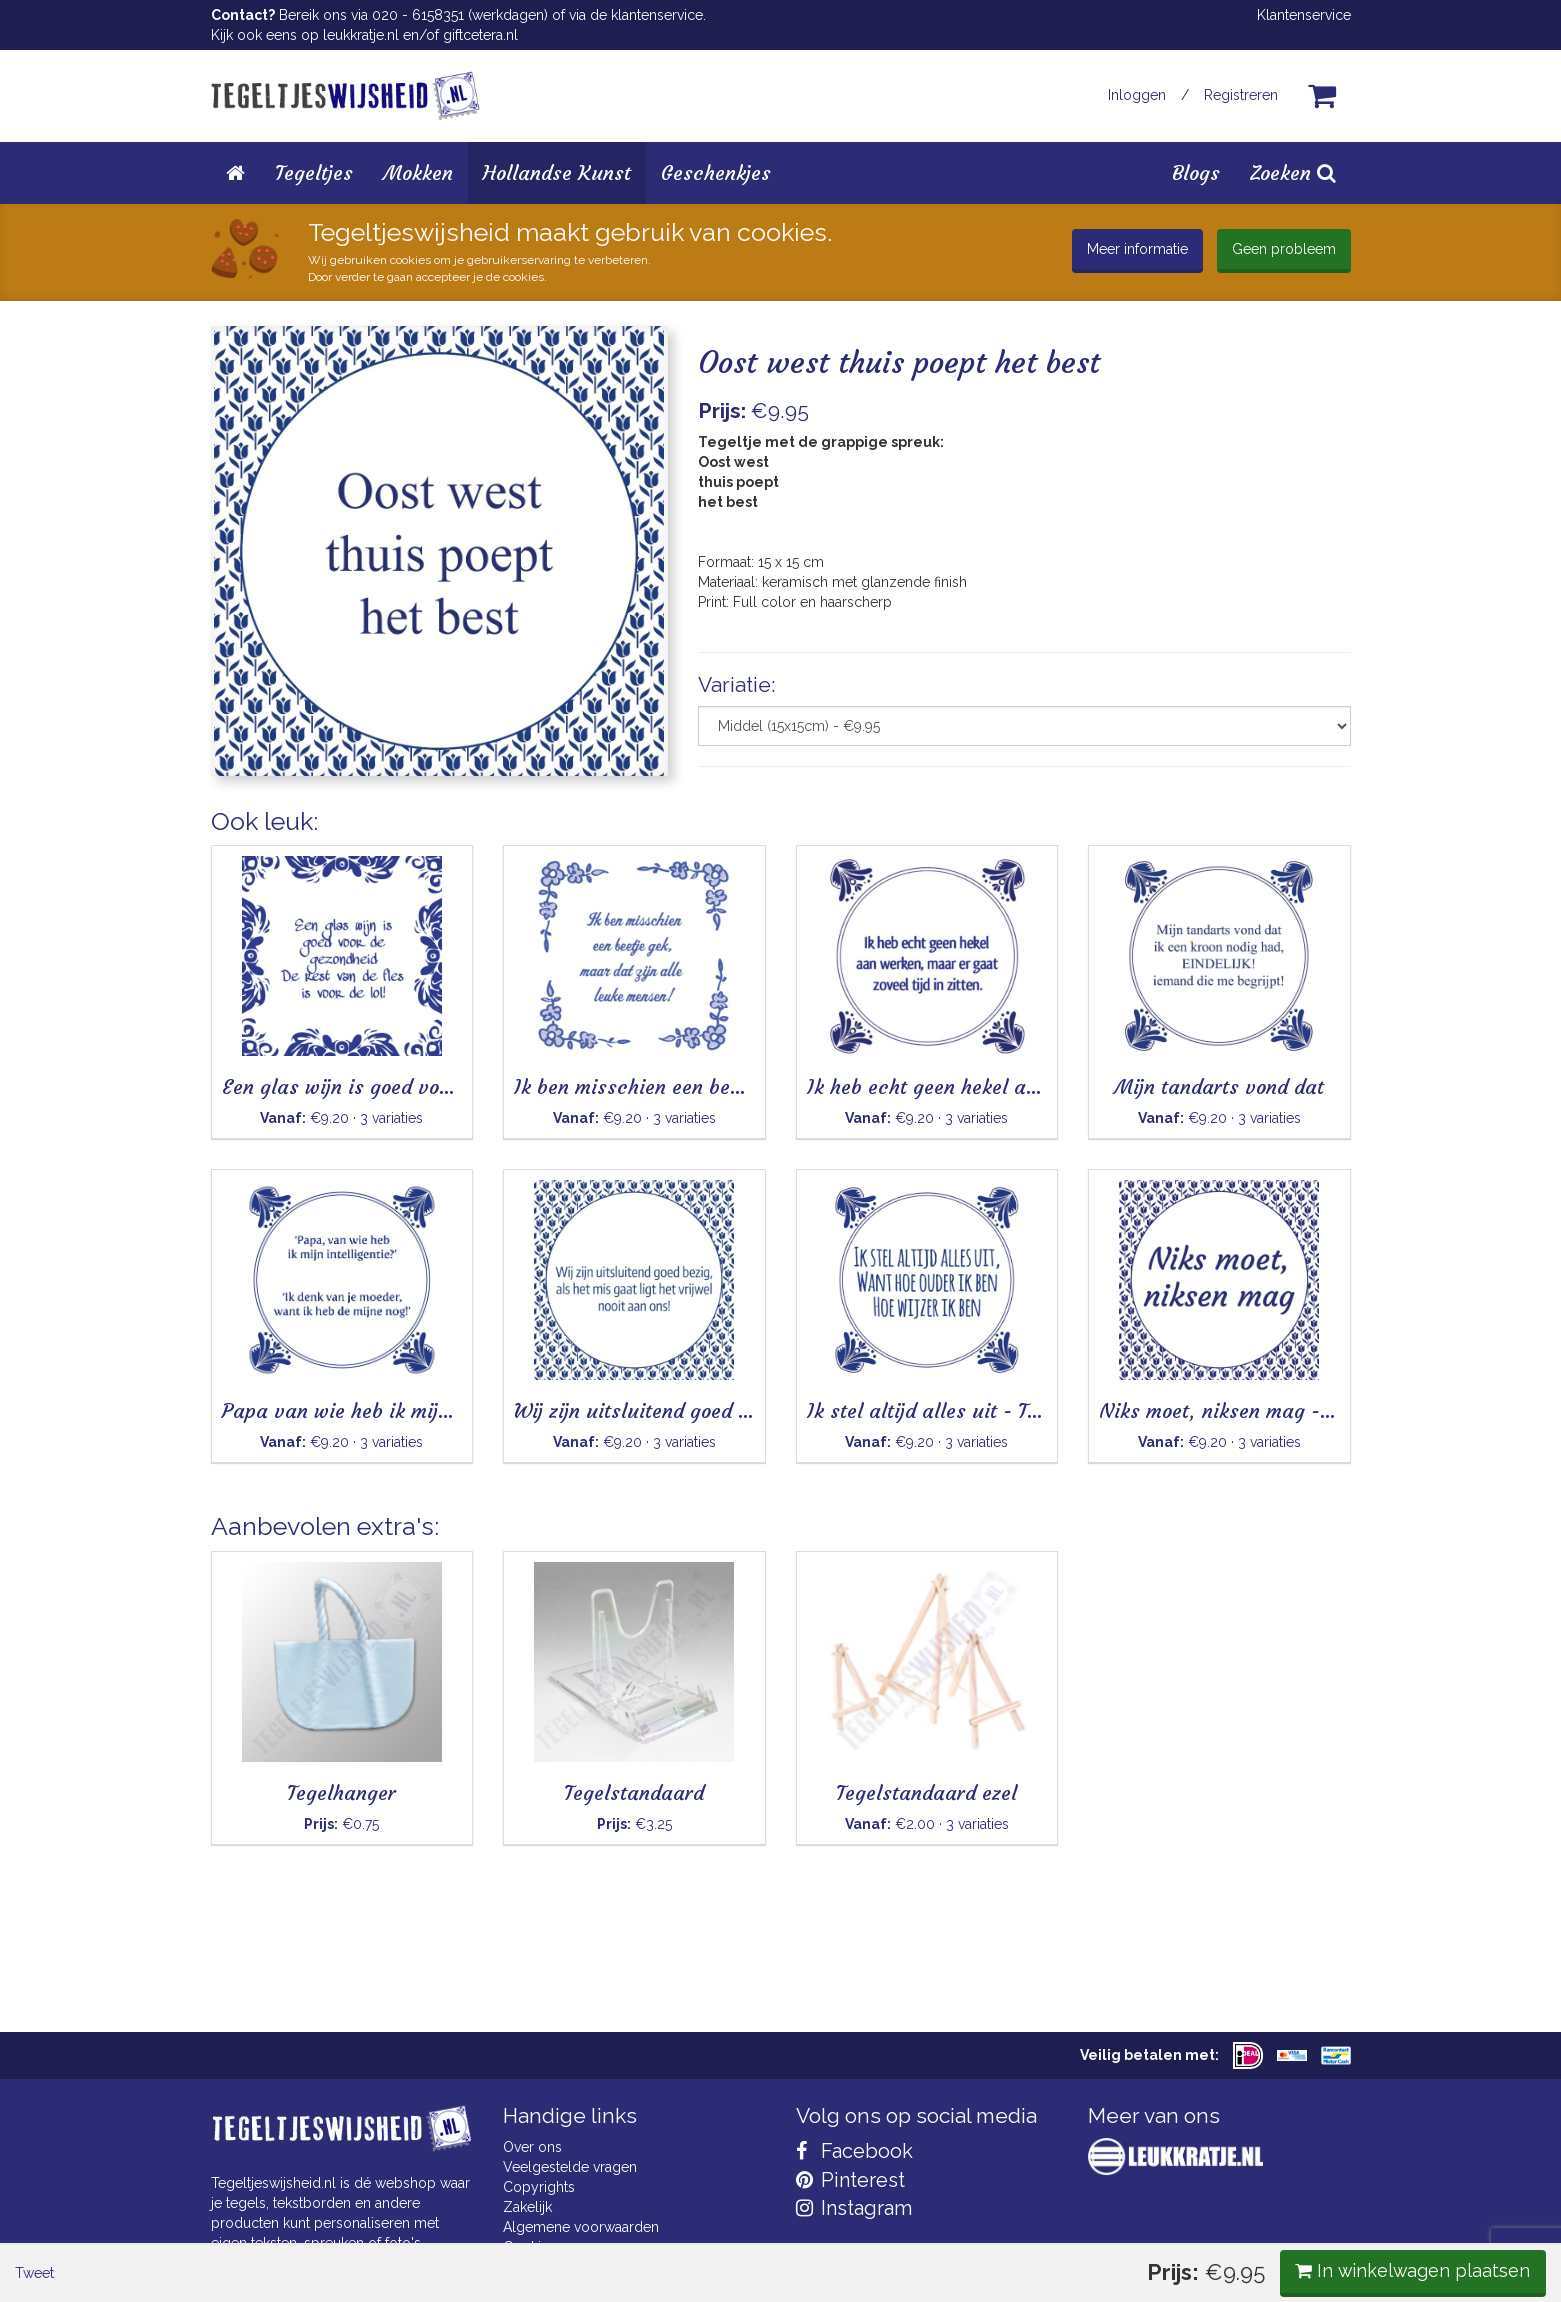  Describe the element at coordinates (583, 2267) in the screenshot. I see `Privacy Statement & AVG` at that location.